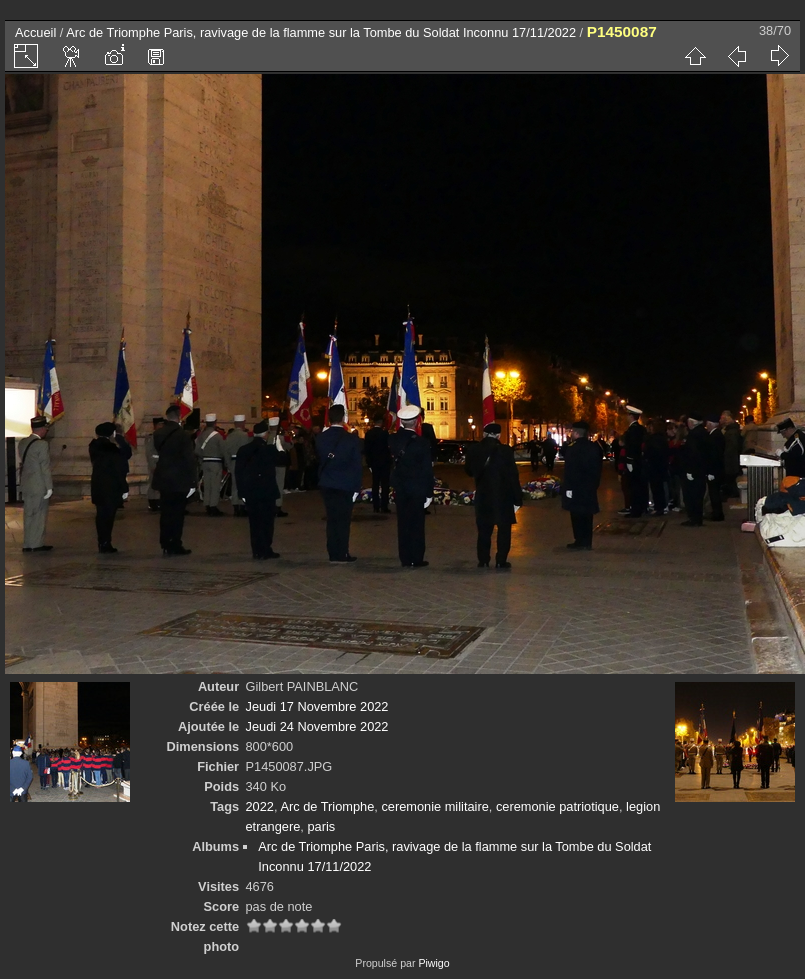  I want to click on Arc de Triomphe Paris, ravivage de la flamme sur la Tombe du Soldat Inconnu 17/11/2022, so click(321, 32).